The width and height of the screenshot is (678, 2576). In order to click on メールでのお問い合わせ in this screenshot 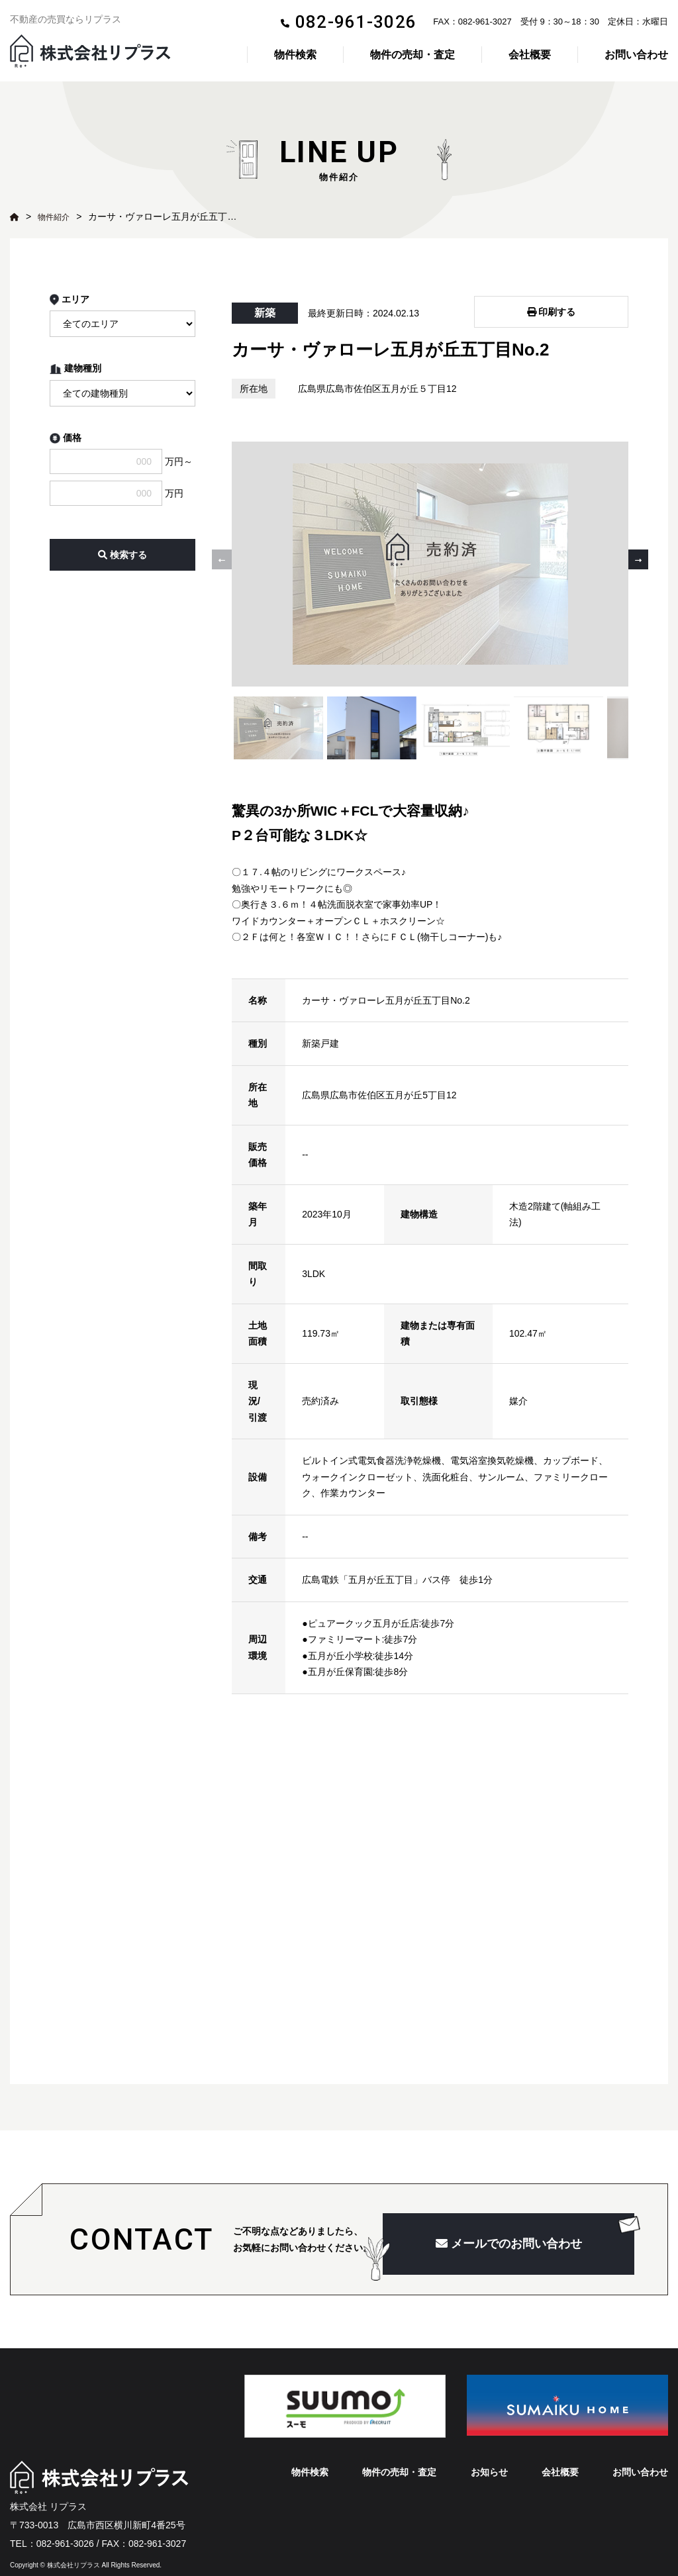, I will do `click(509, 2221)`.